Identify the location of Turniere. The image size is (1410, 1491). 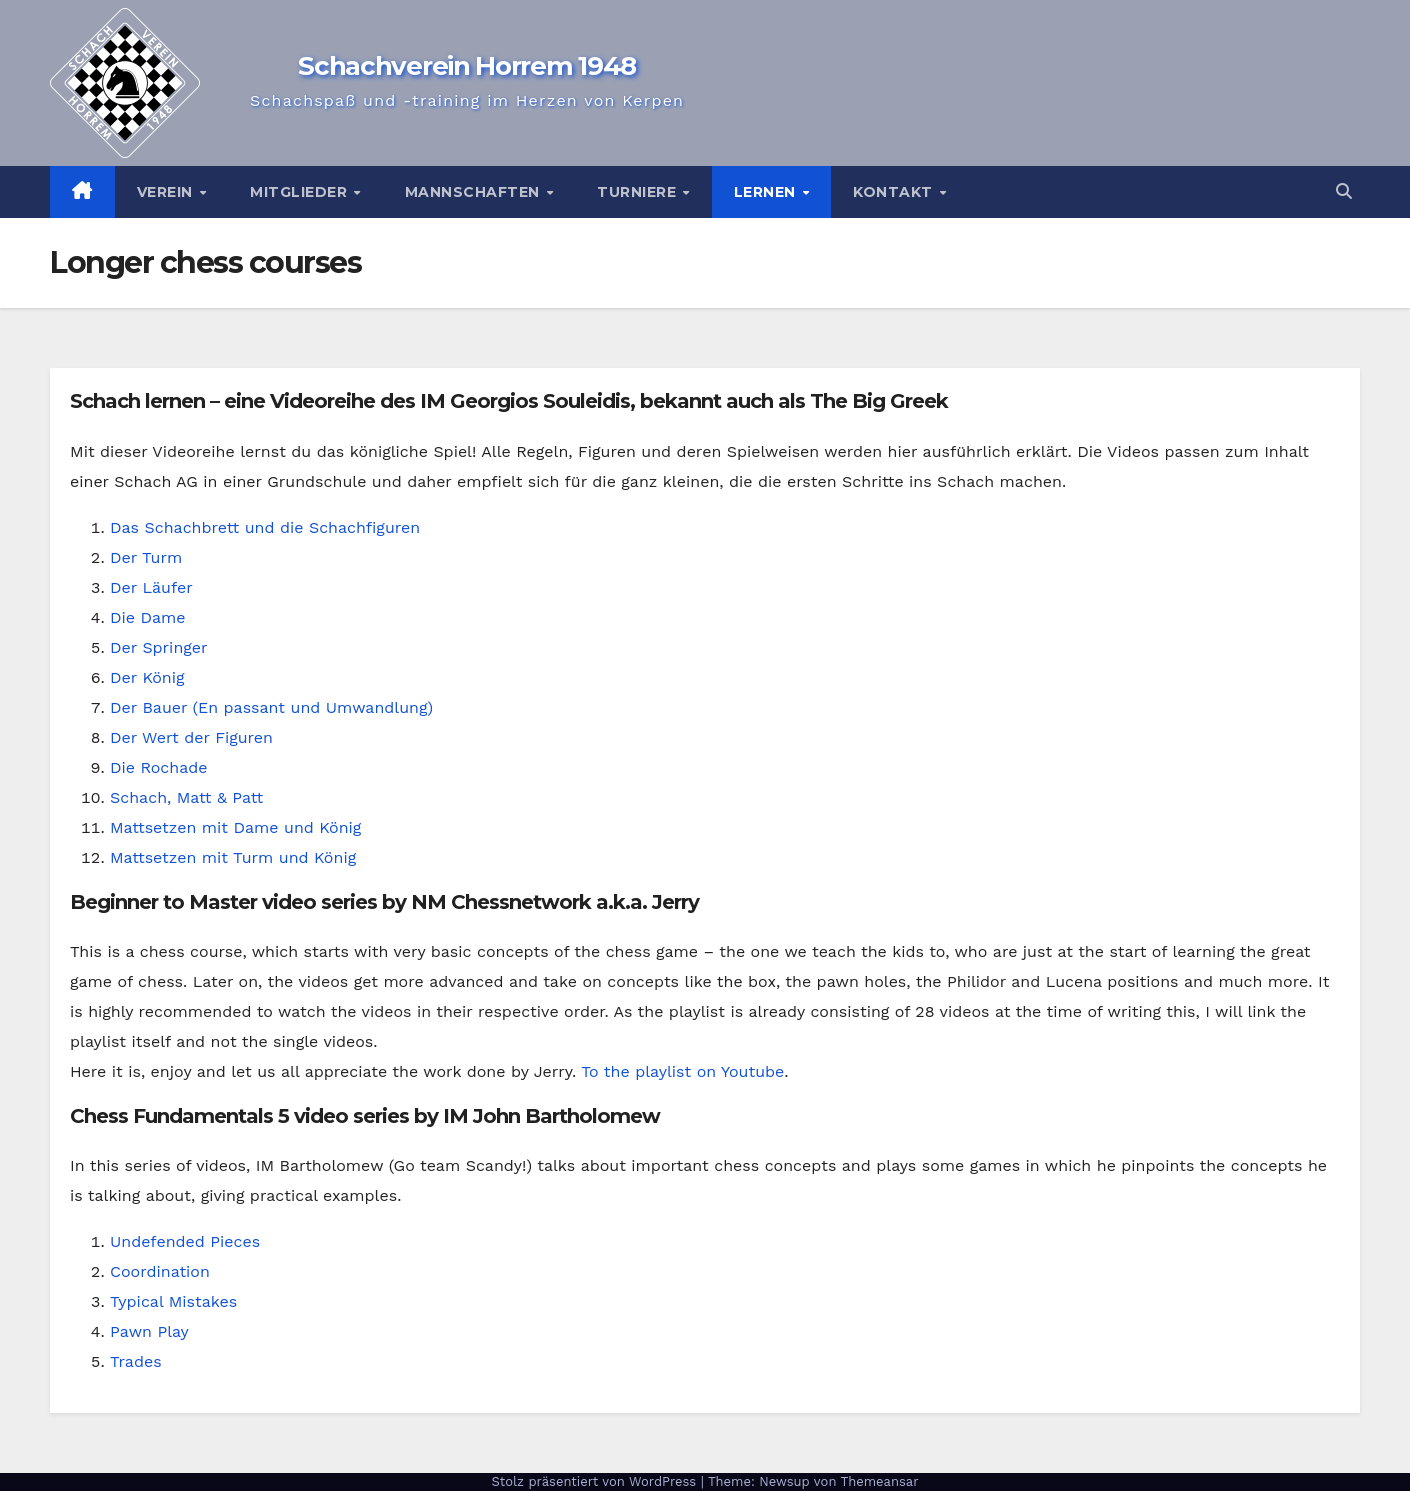
(639, 192).